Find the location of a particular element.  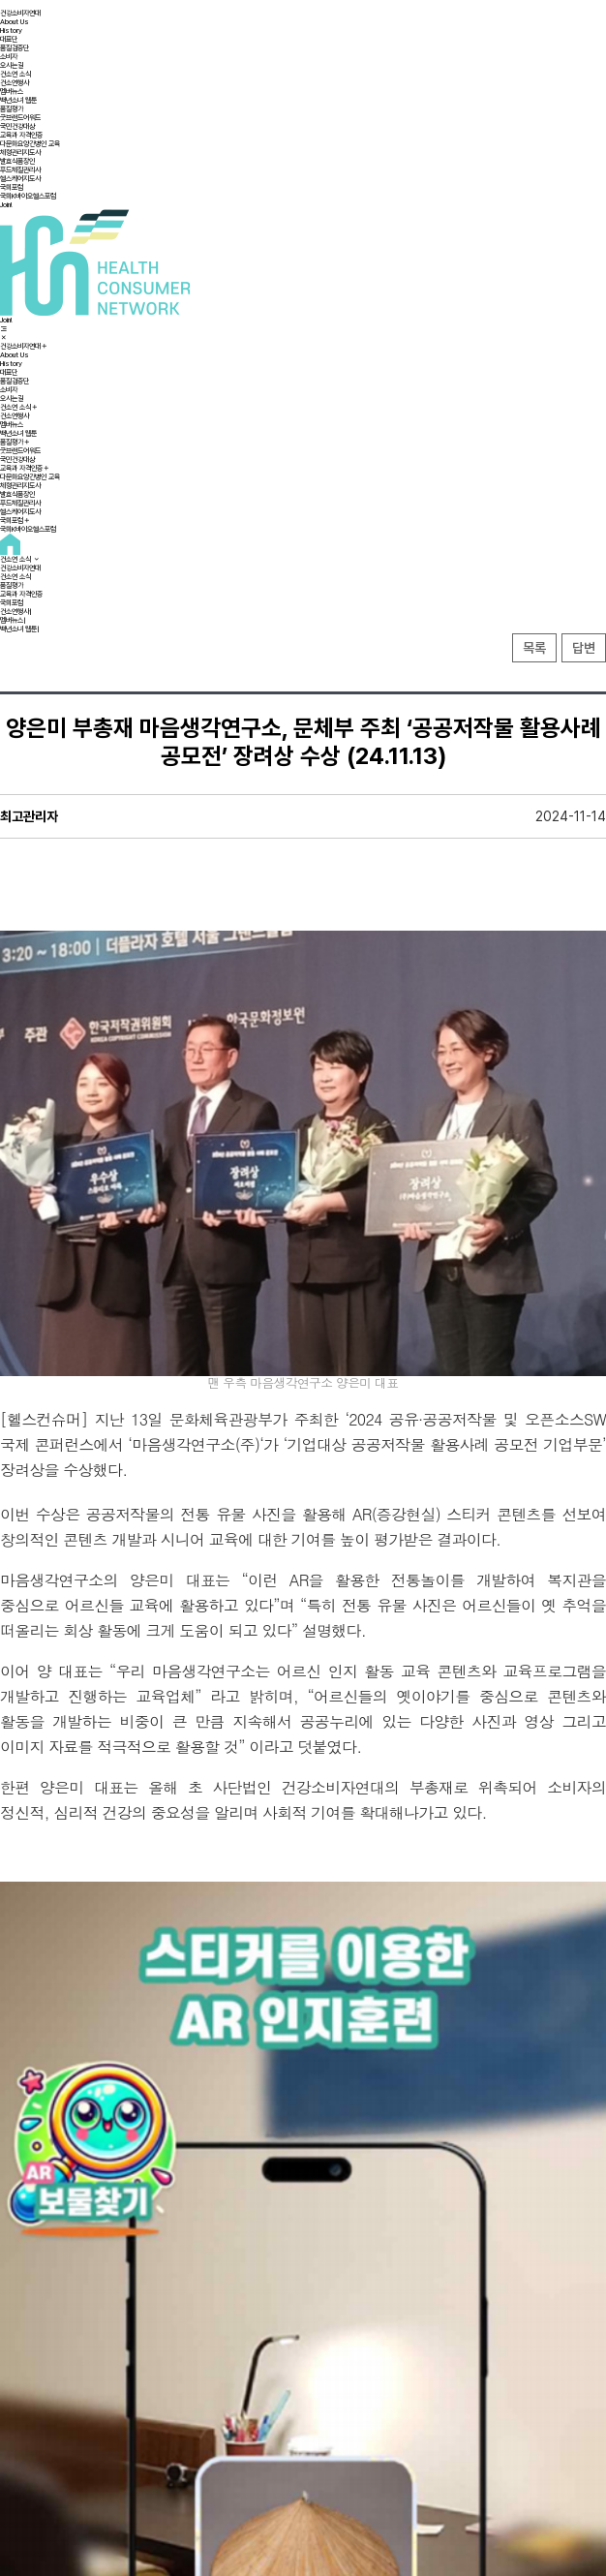

건강소비자연대 장재인 상임고문,세계마약퇴치의 날,국민훈장 동백장 수훈 (25.06.26) is located at coordinates (143, 2315).